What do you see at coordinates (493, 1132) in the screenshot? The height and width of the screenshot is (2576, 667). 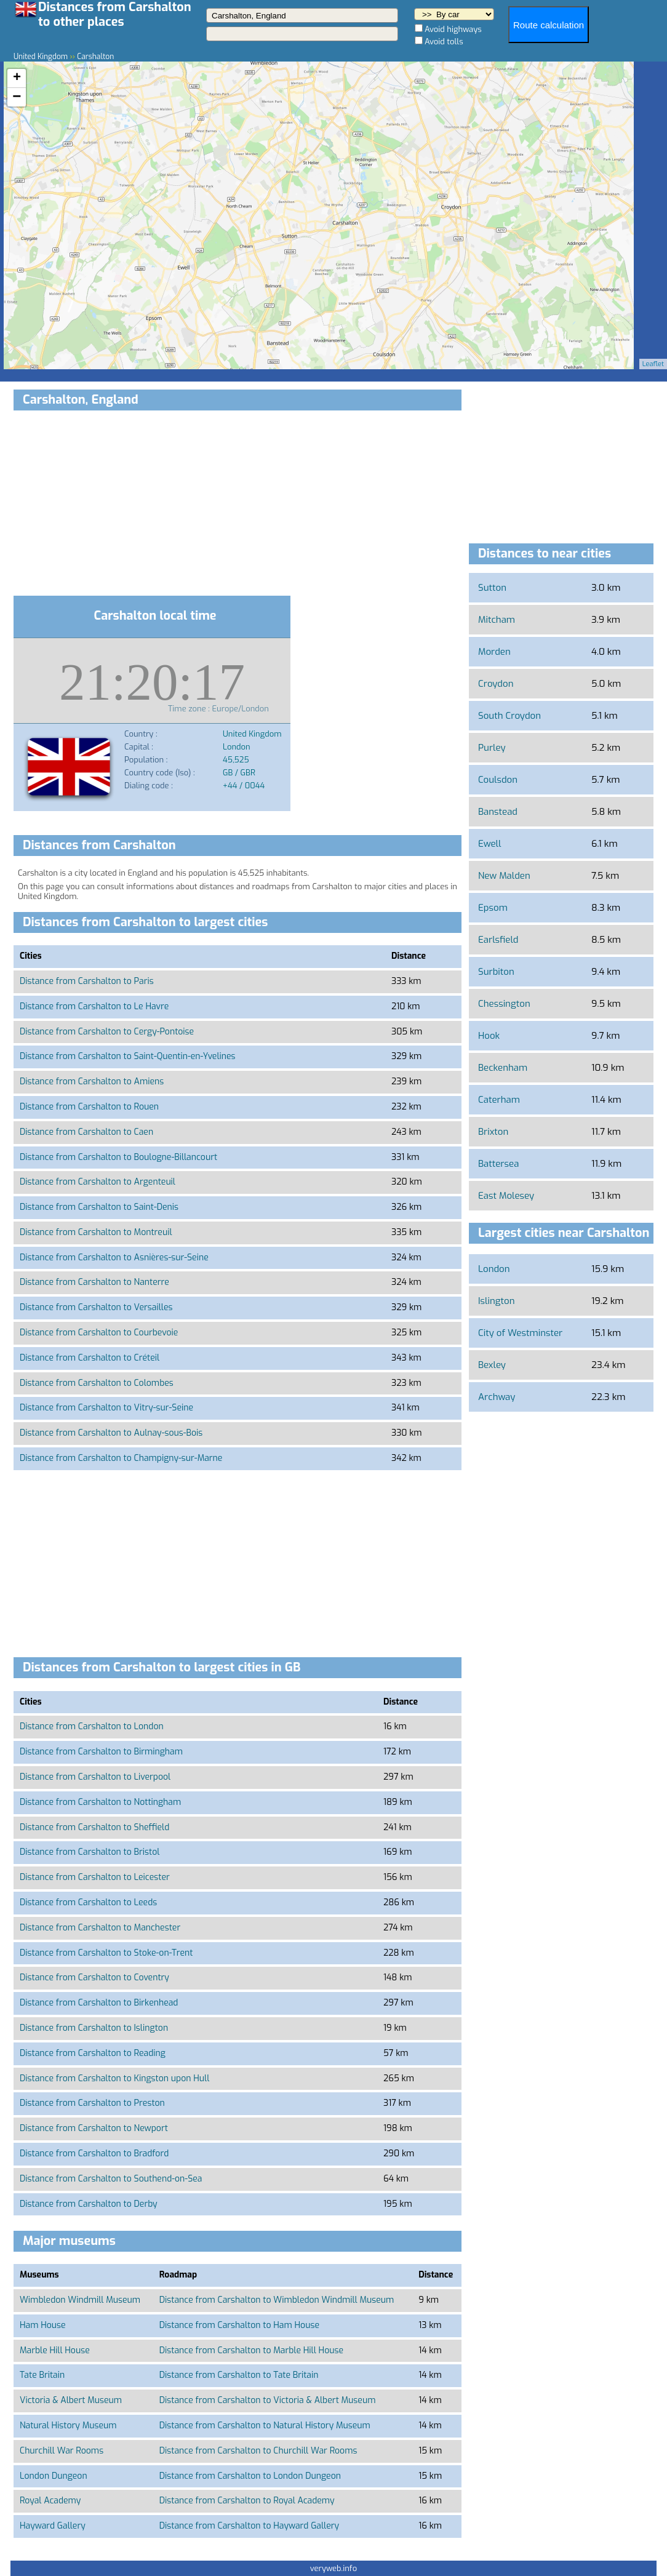 I see `Brixton` at bounding box center [493, 1132].